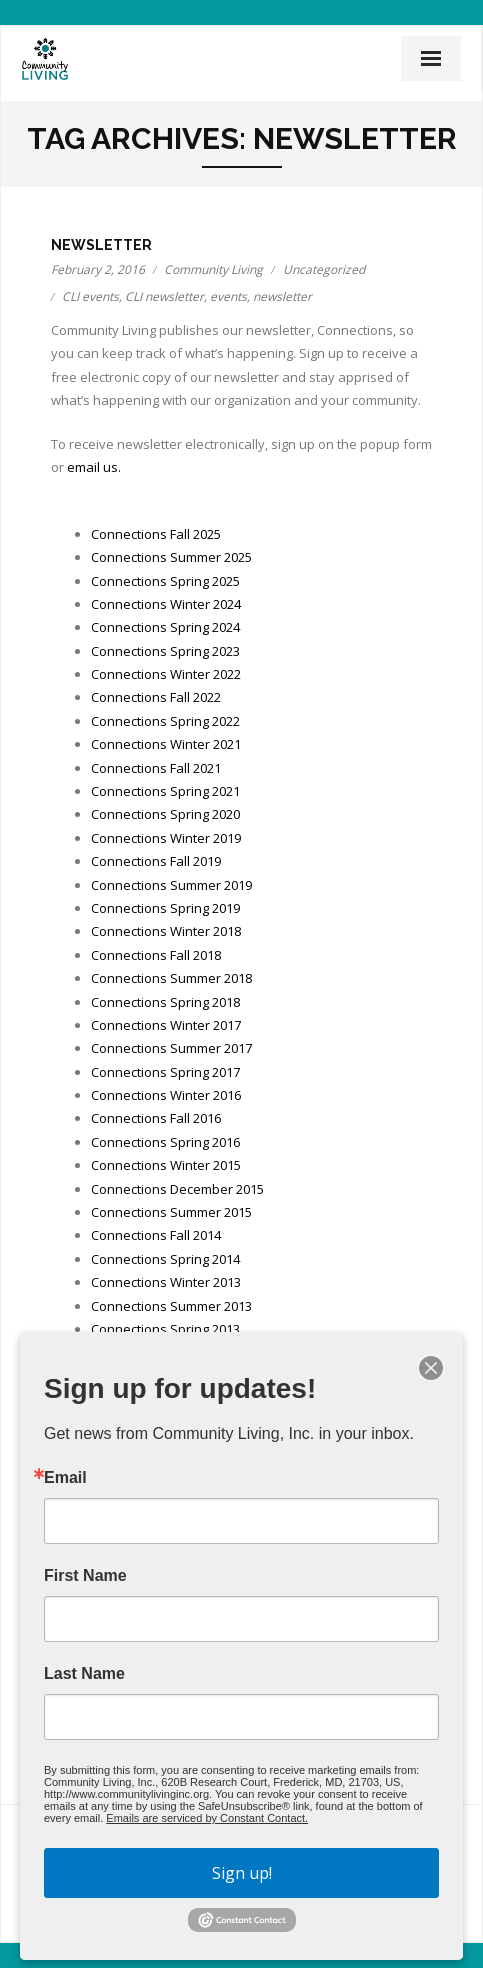  What do you see at coordinates (165, 791) in the screenshot?
I see `Connections Spring 2021` at bounding box center [165, 791].